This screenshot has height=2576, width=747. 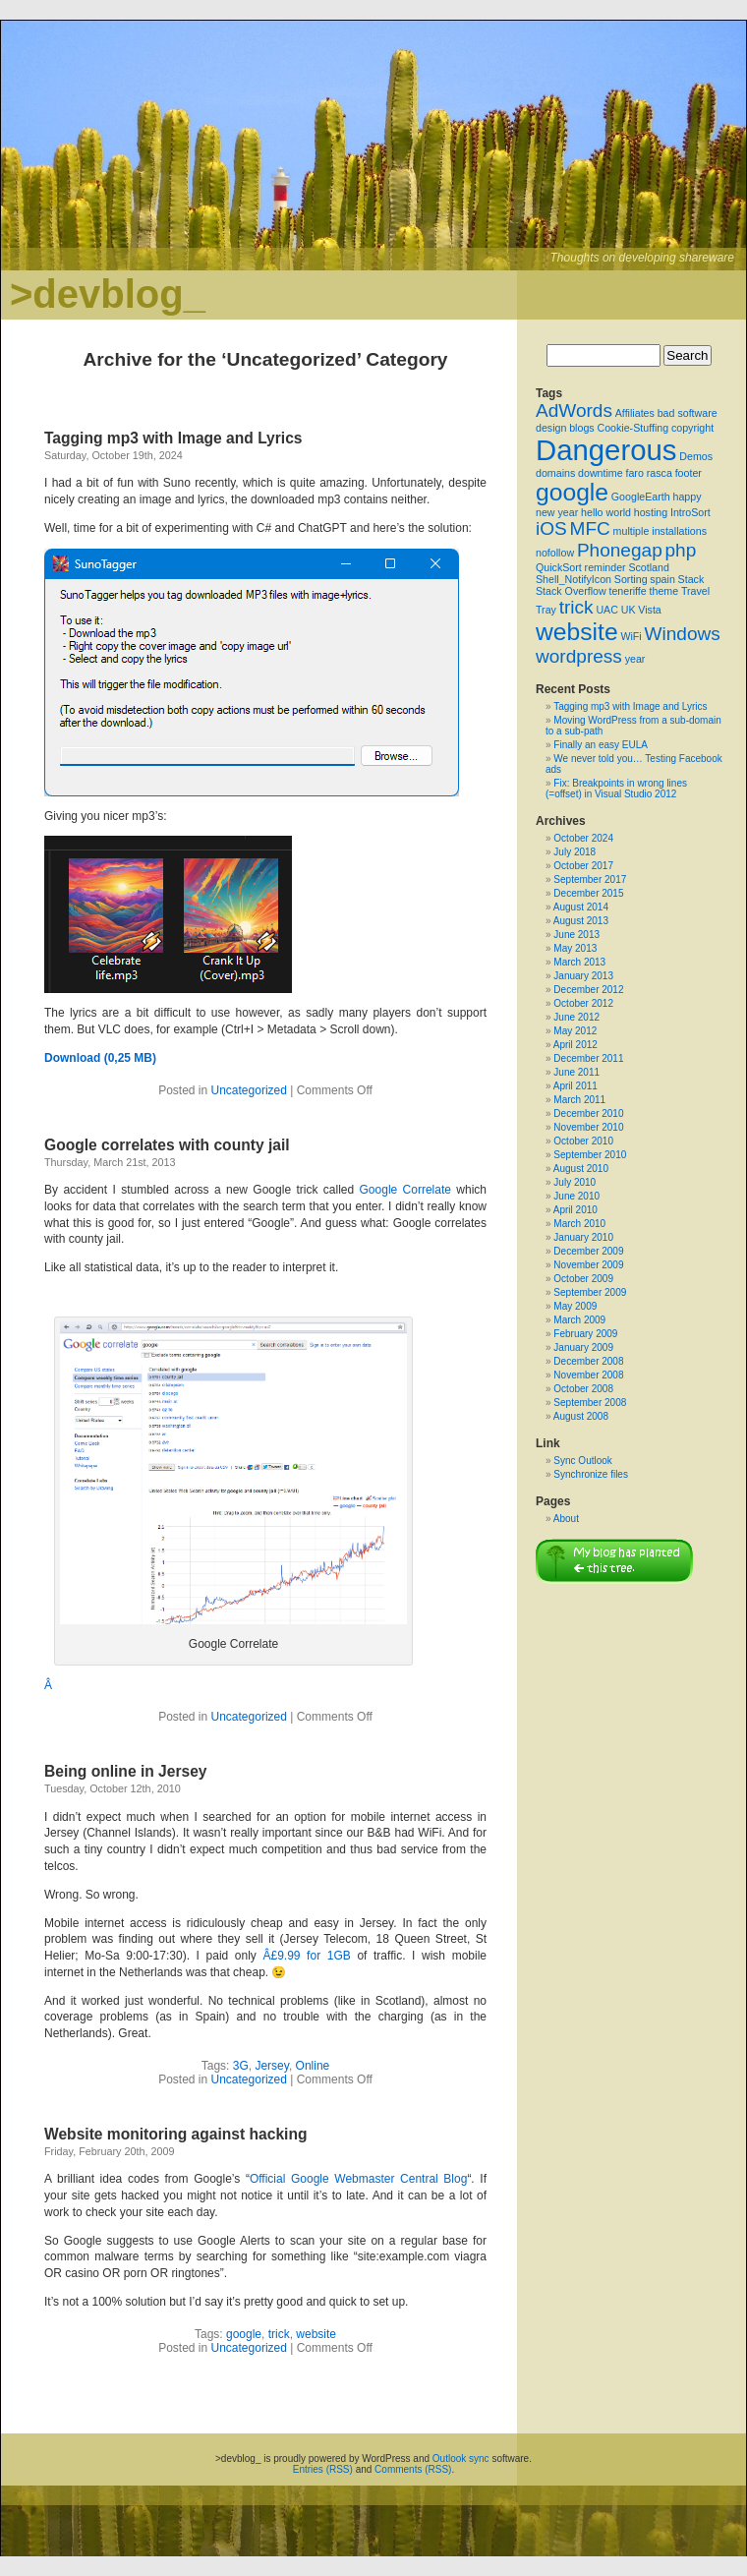 What do you see at coordinates (648, 567) in the screenshot?
I see `Scotland [Scotland (1 item)]` at bounding box center [648, 567].